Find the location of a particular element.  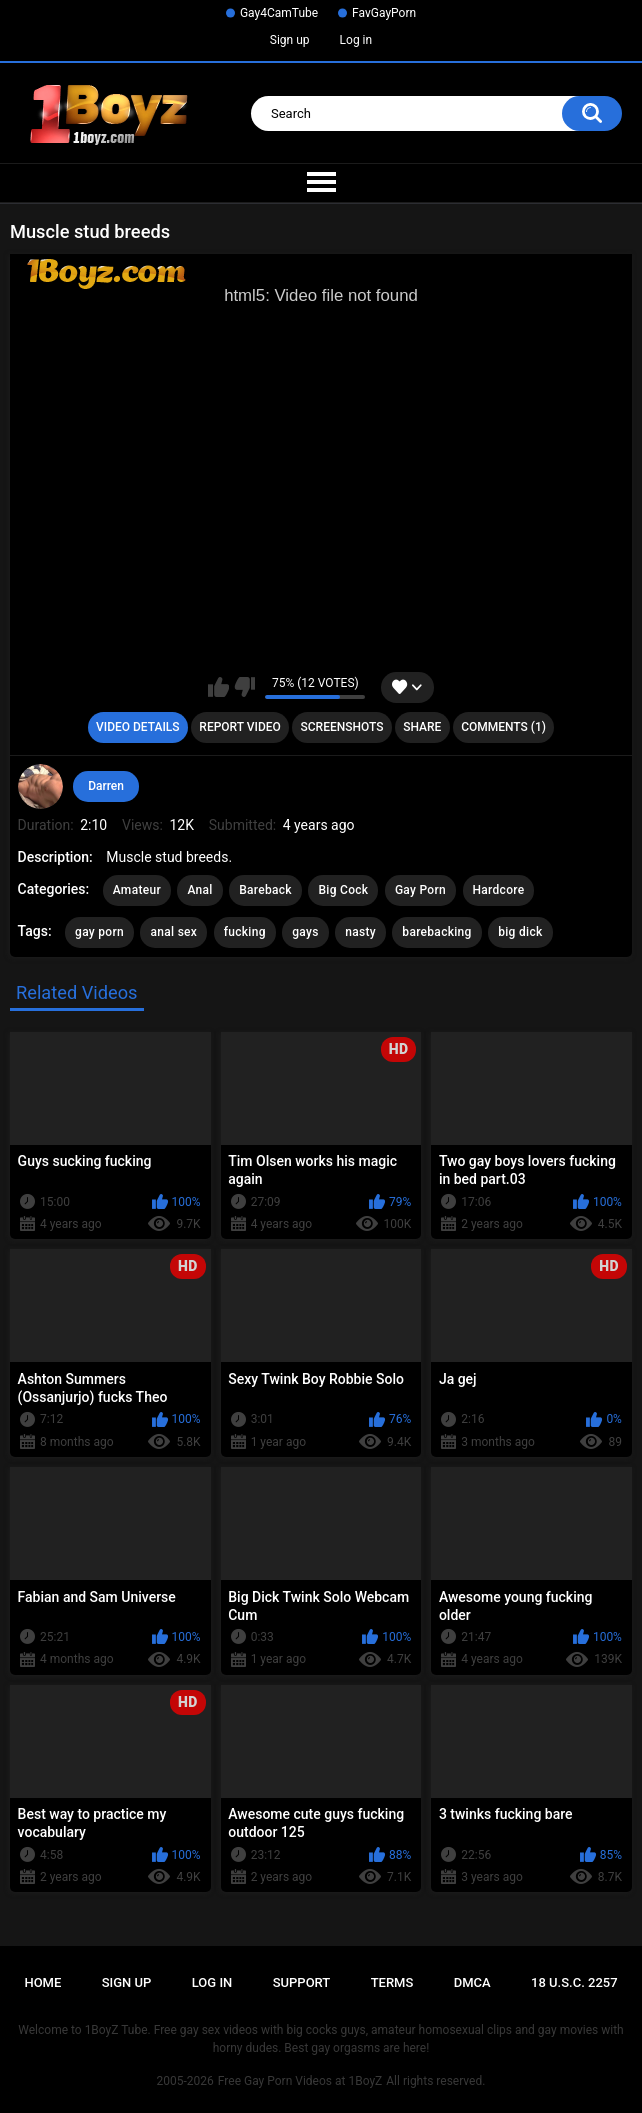

gay porn is located at coordinates (99, 932).